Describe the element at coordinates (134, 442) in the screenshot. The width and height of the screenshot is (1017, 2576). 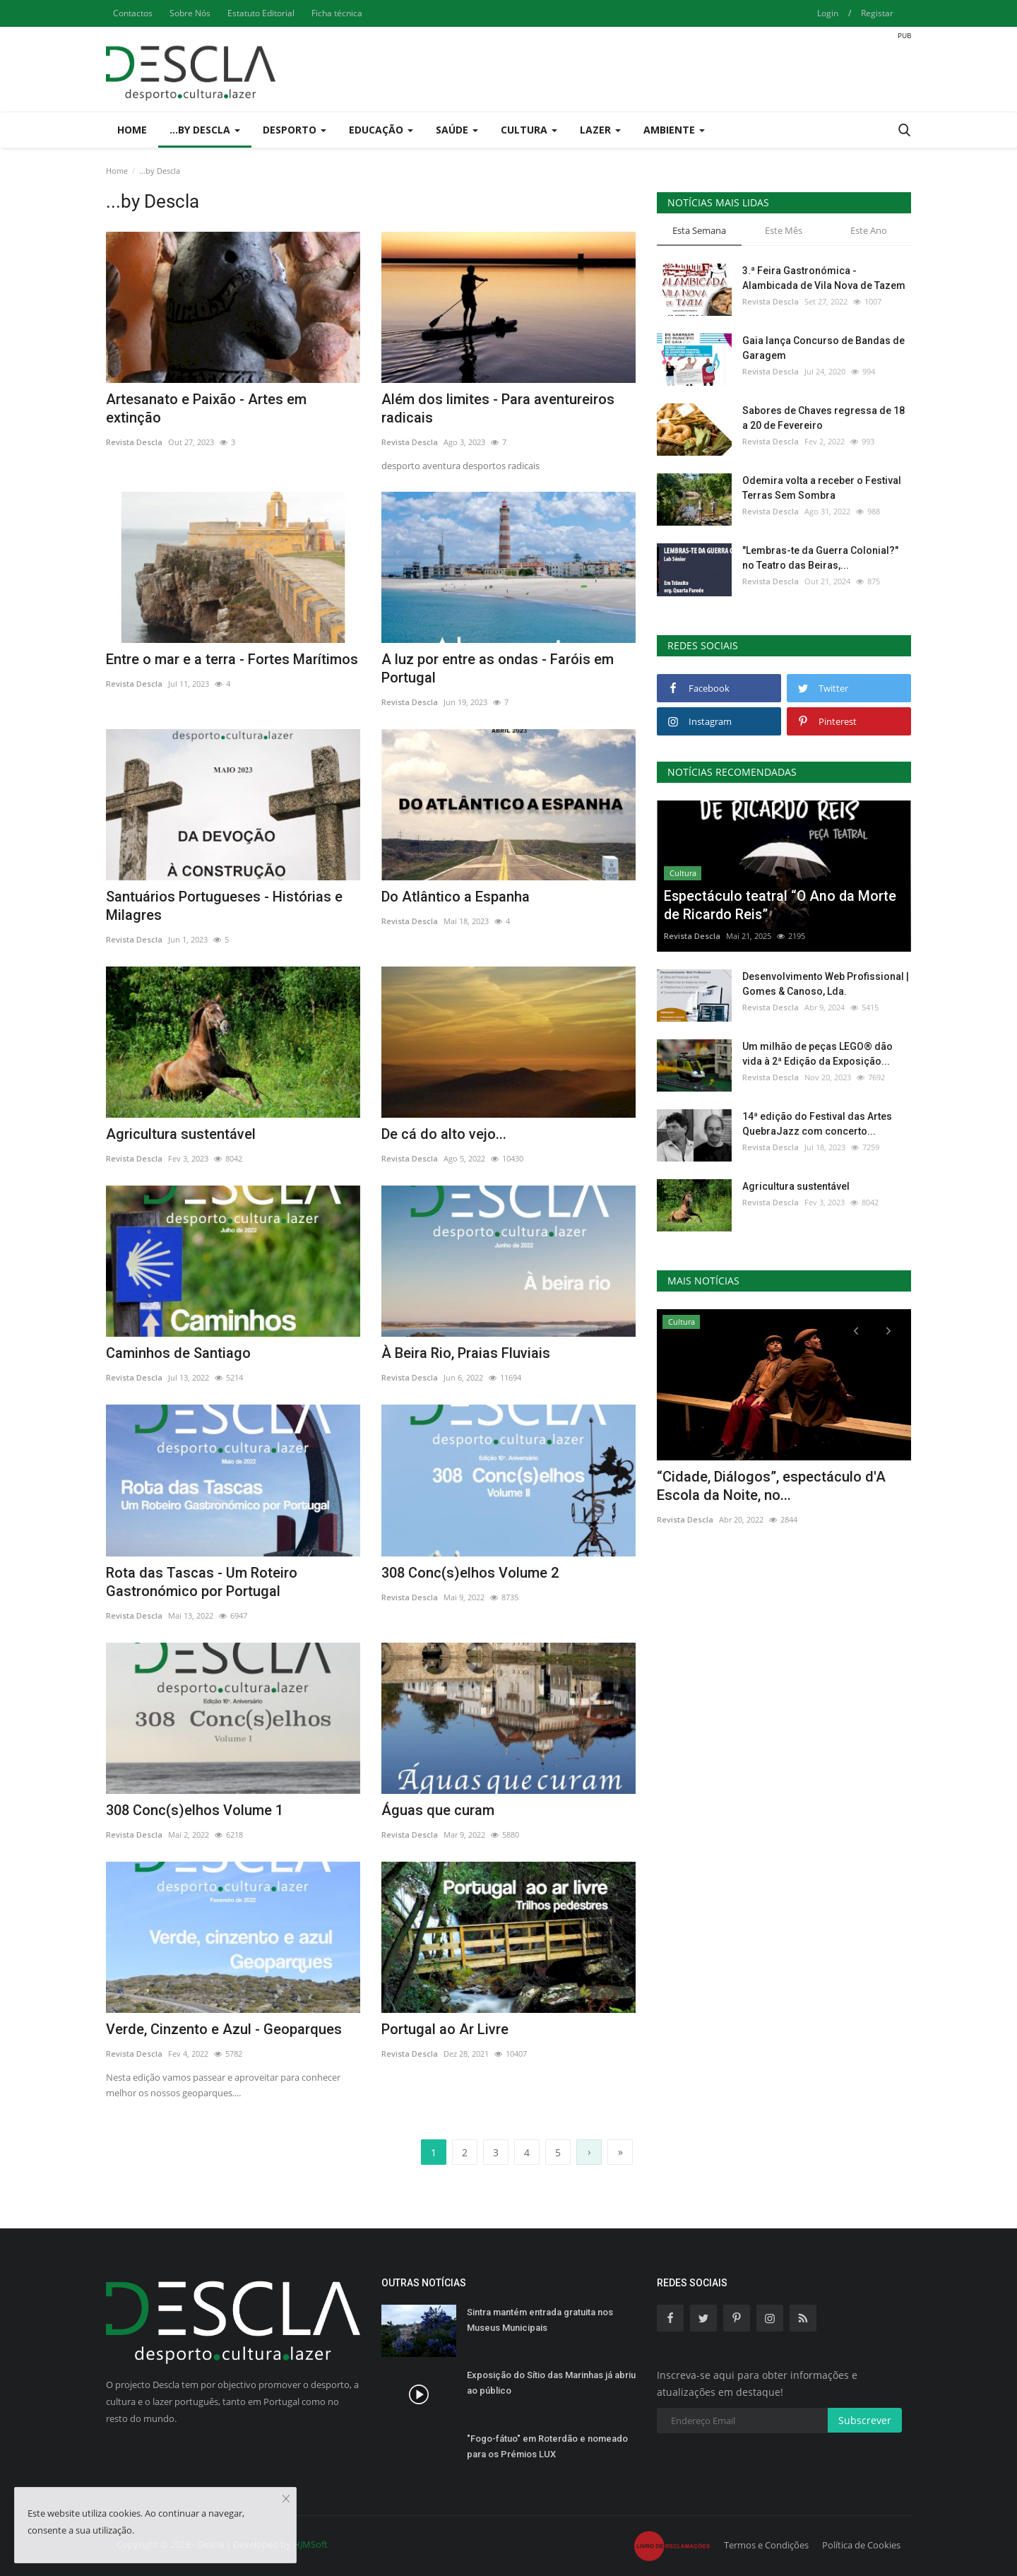
I see `Revista Descla` at that location.